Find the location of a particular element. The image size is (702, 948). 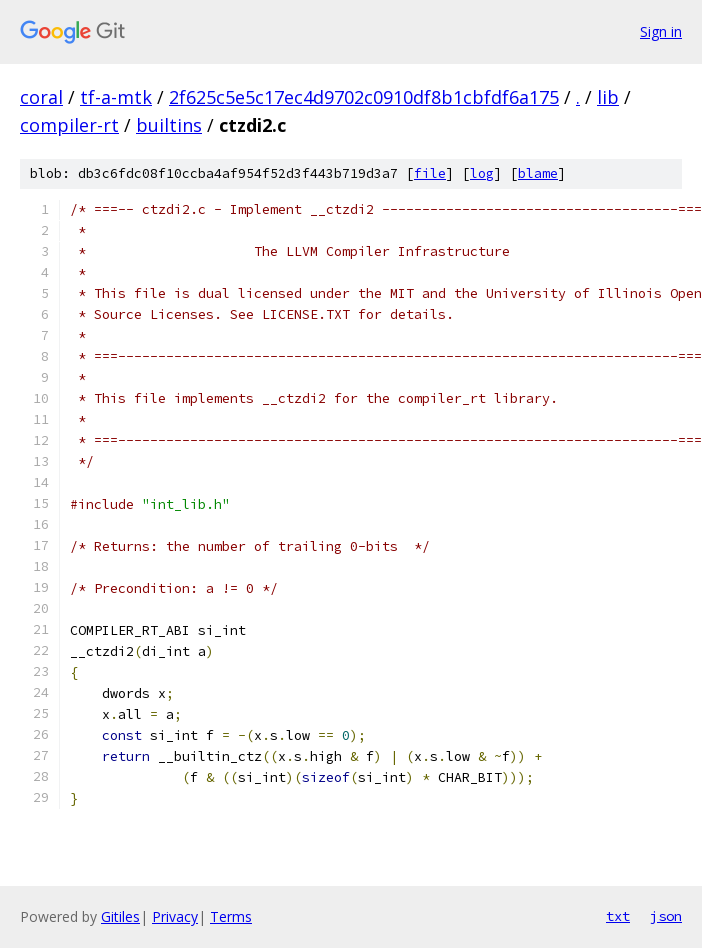

2f625c5e5c17ec4d9702c0910df8b1cbfdf6a175 is located at coordinates (364, 97).